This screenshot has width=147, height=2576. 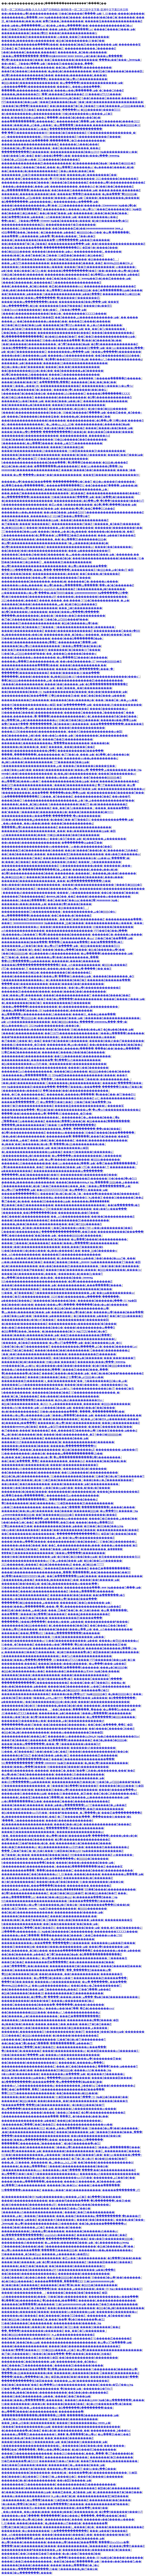 I want to click on ��������԰�һ������������, so click(x=30, y=435).